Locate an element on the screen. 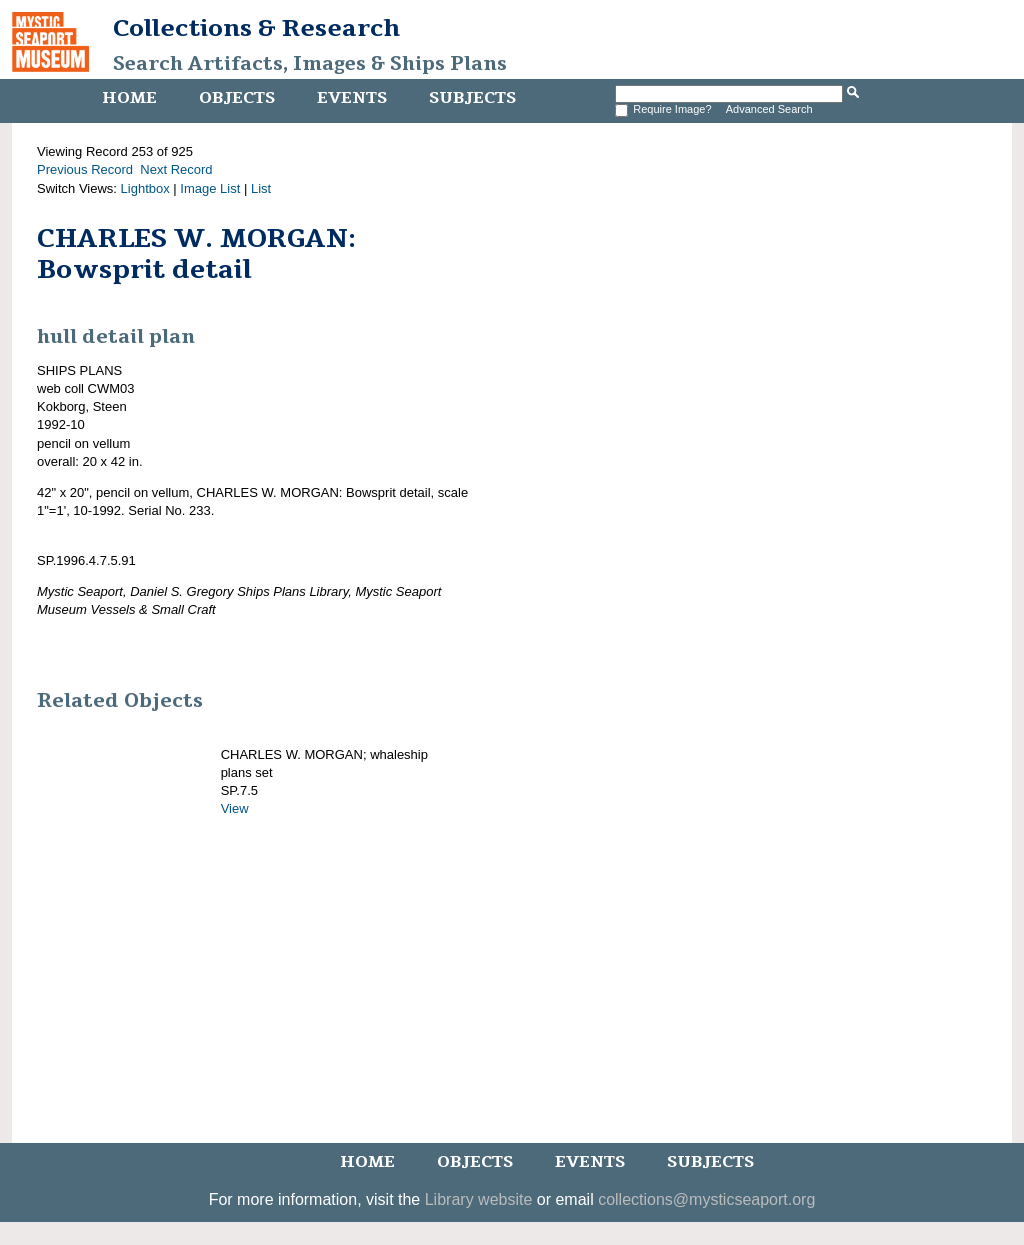  Previous Record is located at coordinates (85, 169).